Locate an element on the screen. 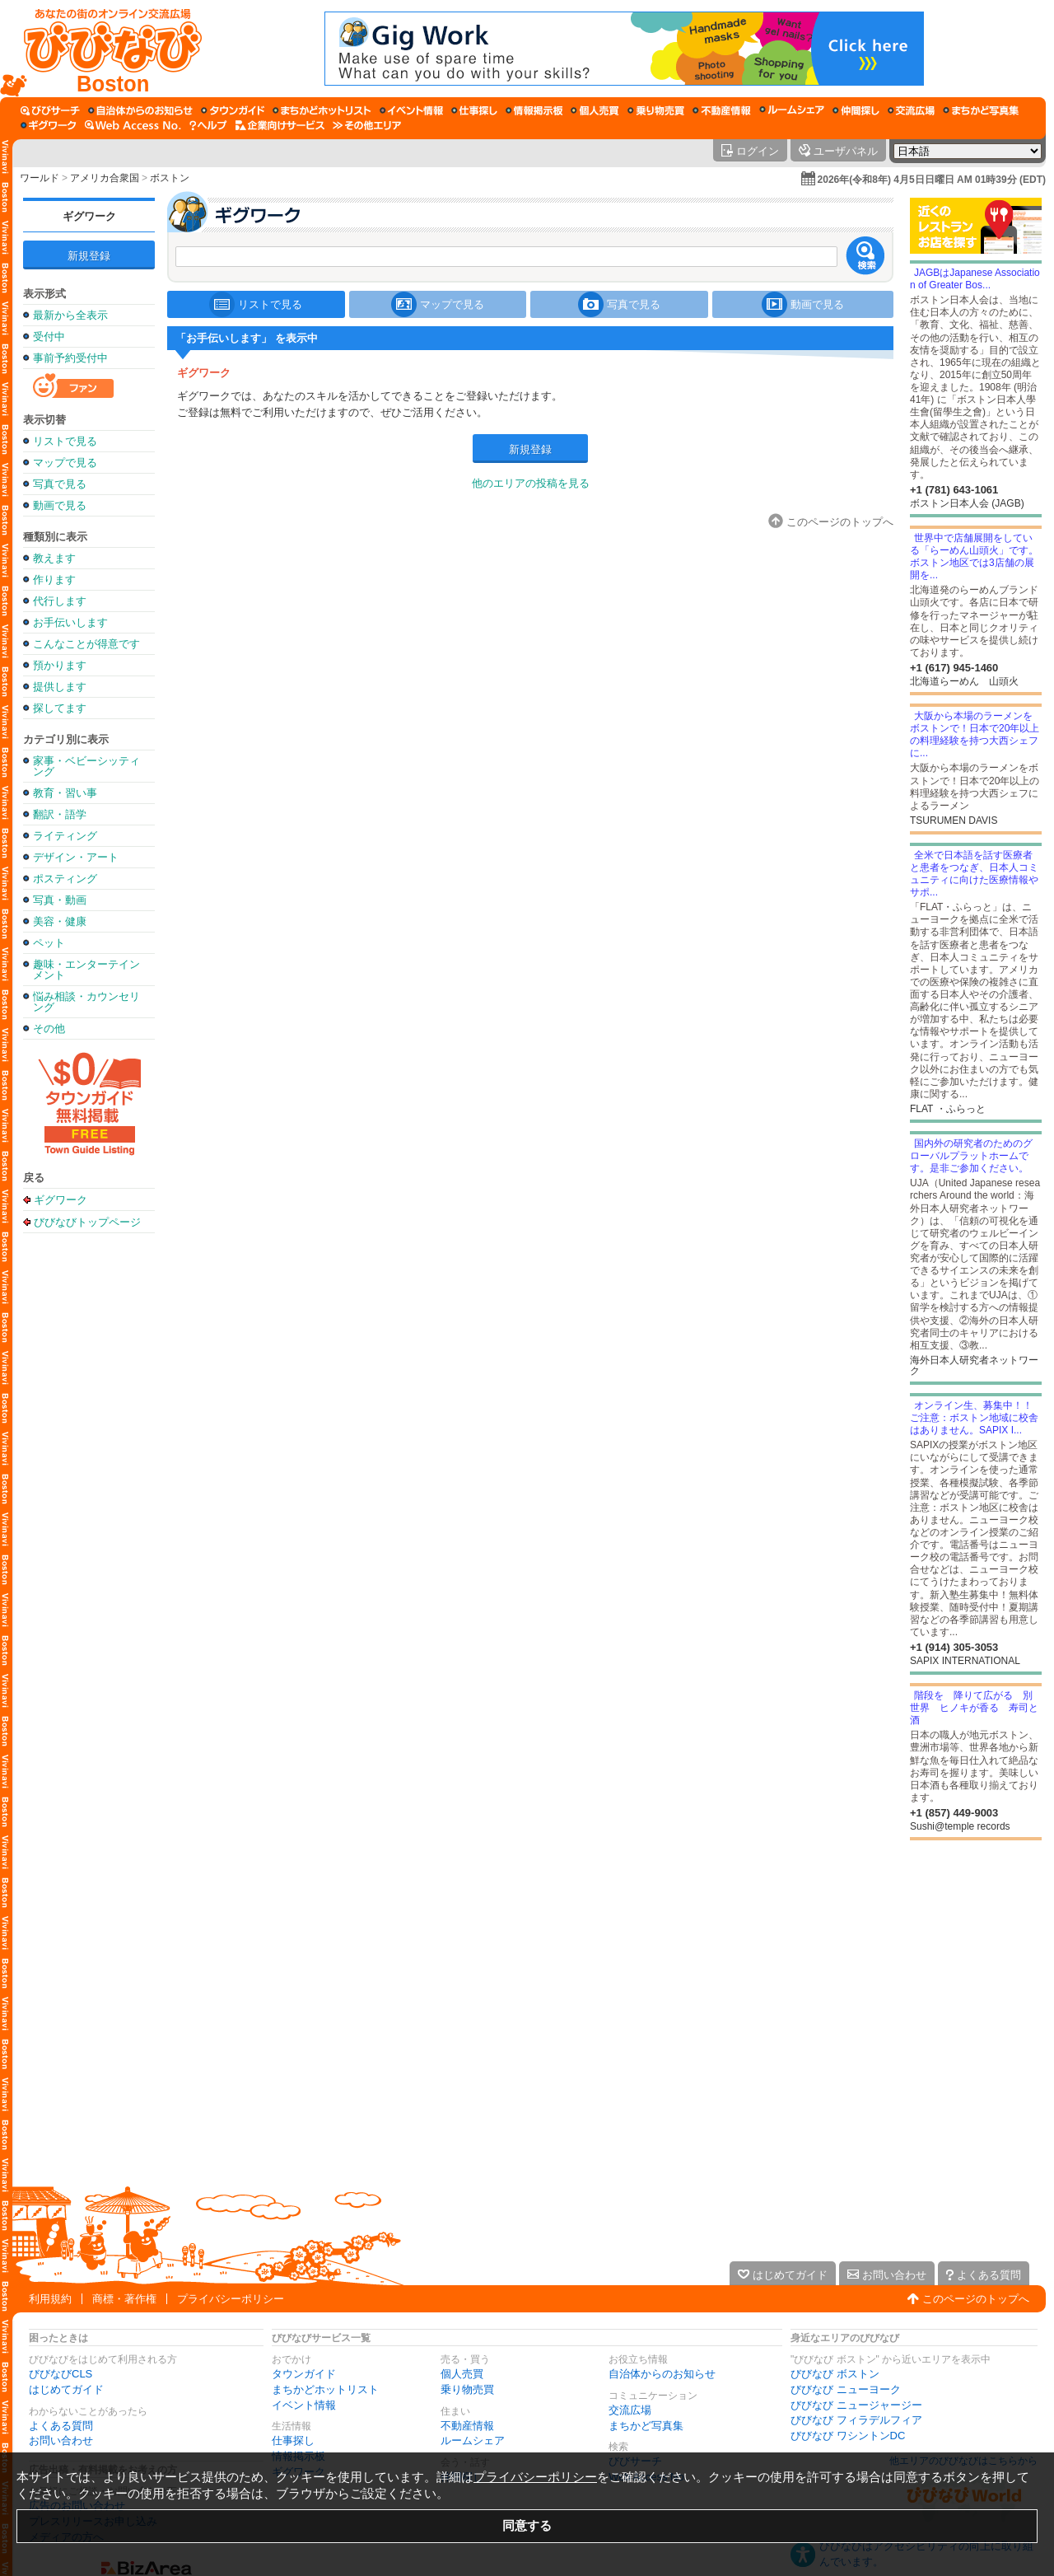 The image size is (1054, 2576). 翻訳・語学 is located at coordinates (59, 814).